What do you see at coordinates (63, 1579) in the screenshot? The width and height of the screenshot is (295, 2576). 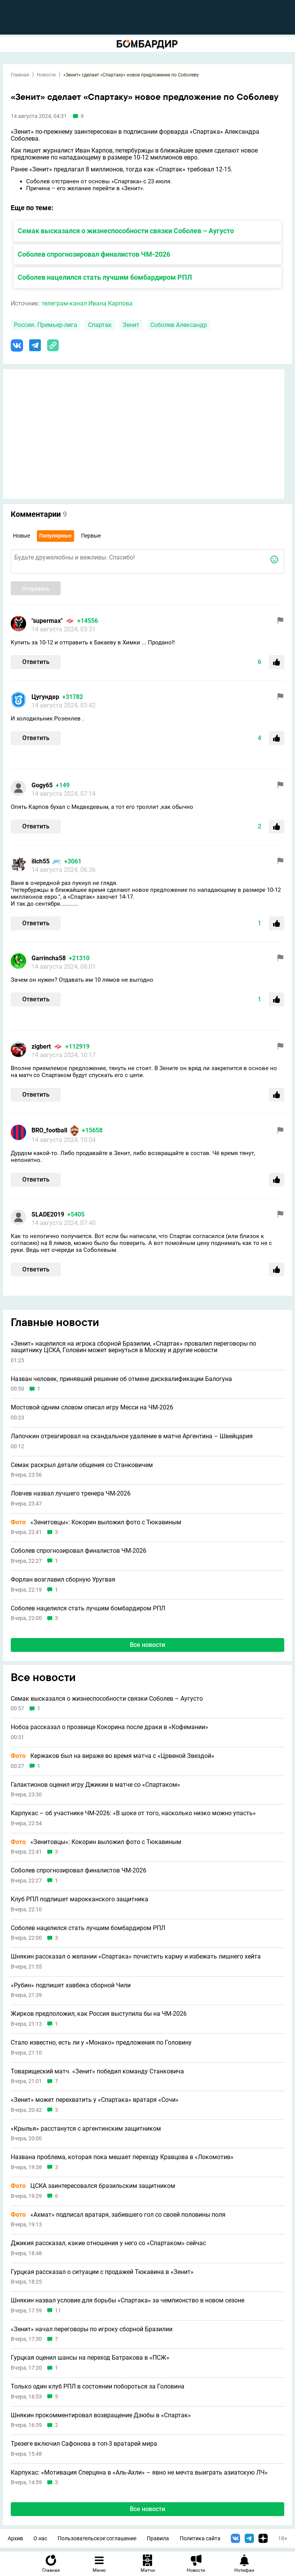 I see `Форлан возглавил сборную Уругвая` at bounding box center [63, 1579].